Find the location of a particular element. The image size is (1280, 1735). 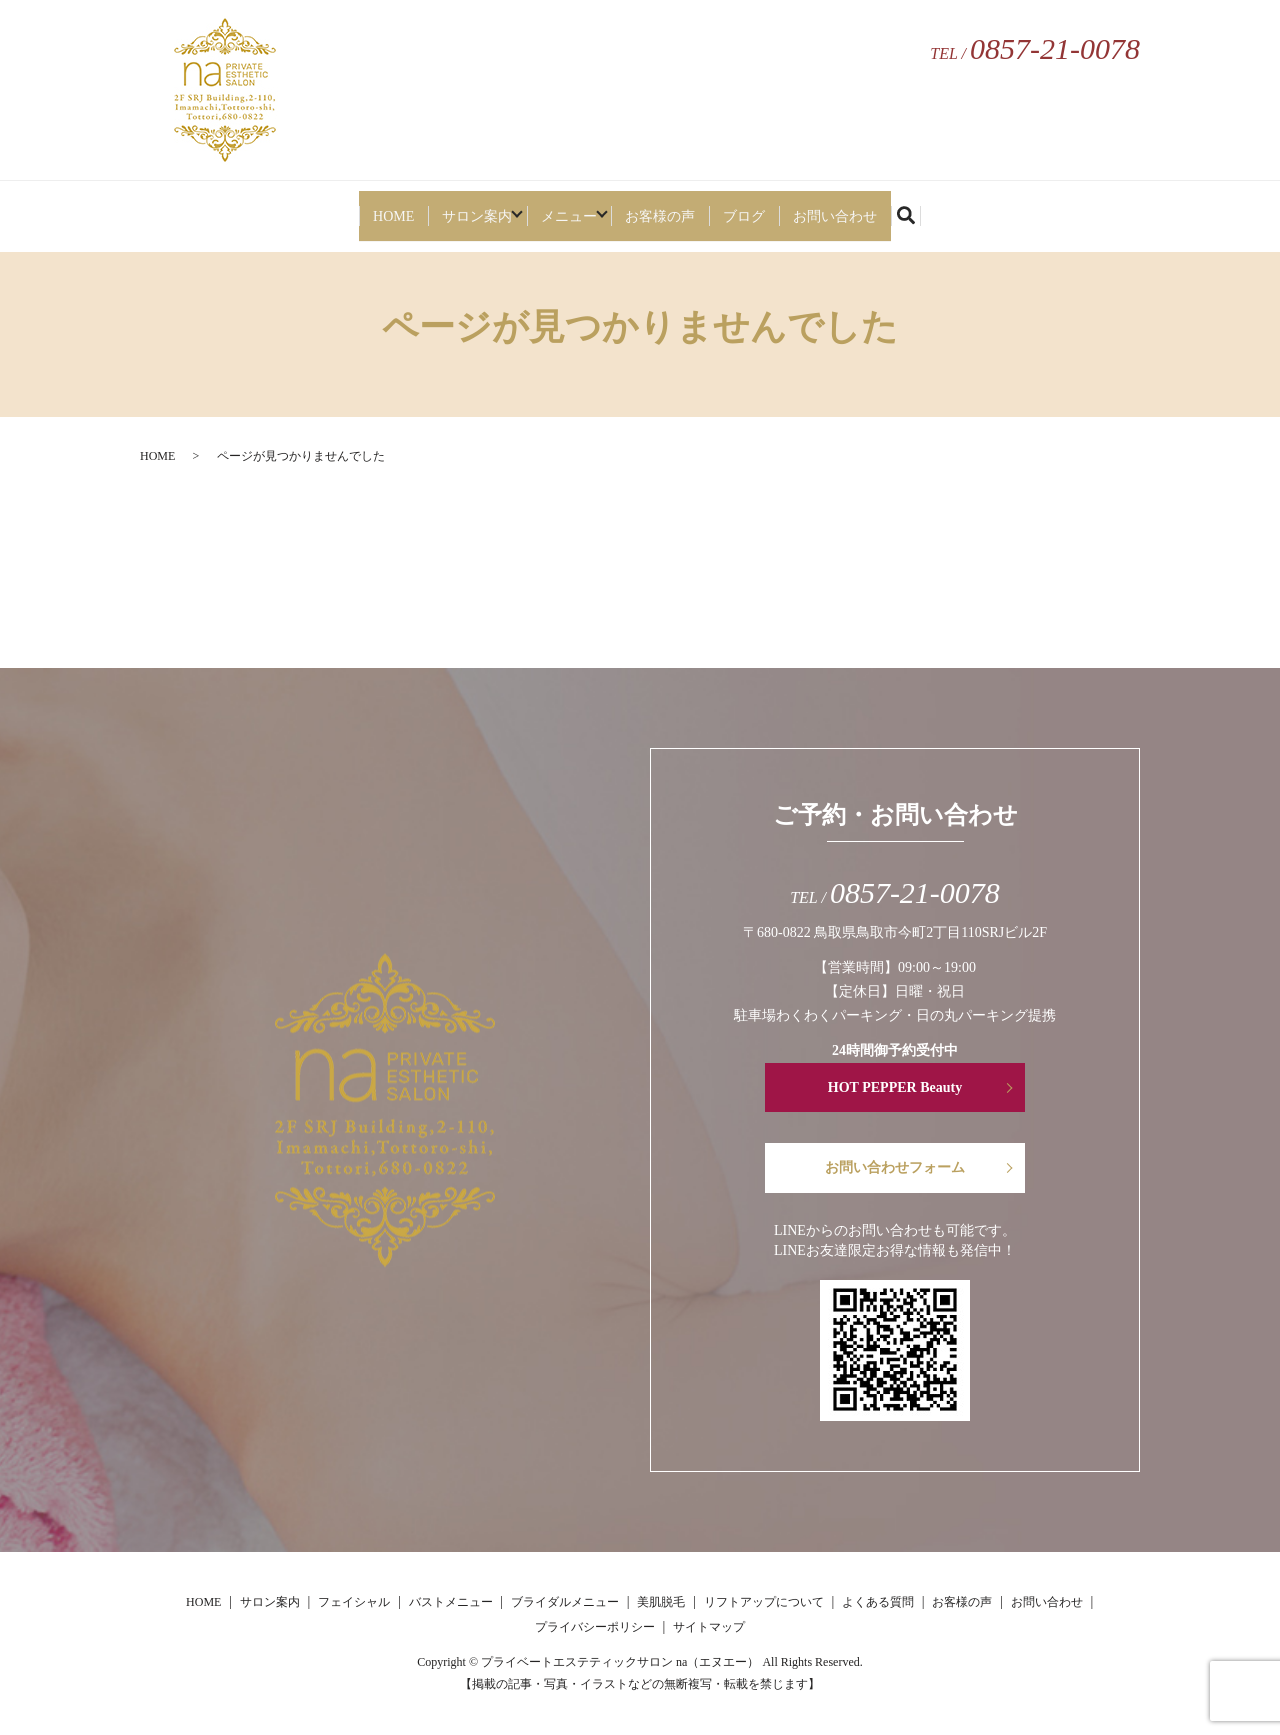

search is located at coordinates (949, 210).